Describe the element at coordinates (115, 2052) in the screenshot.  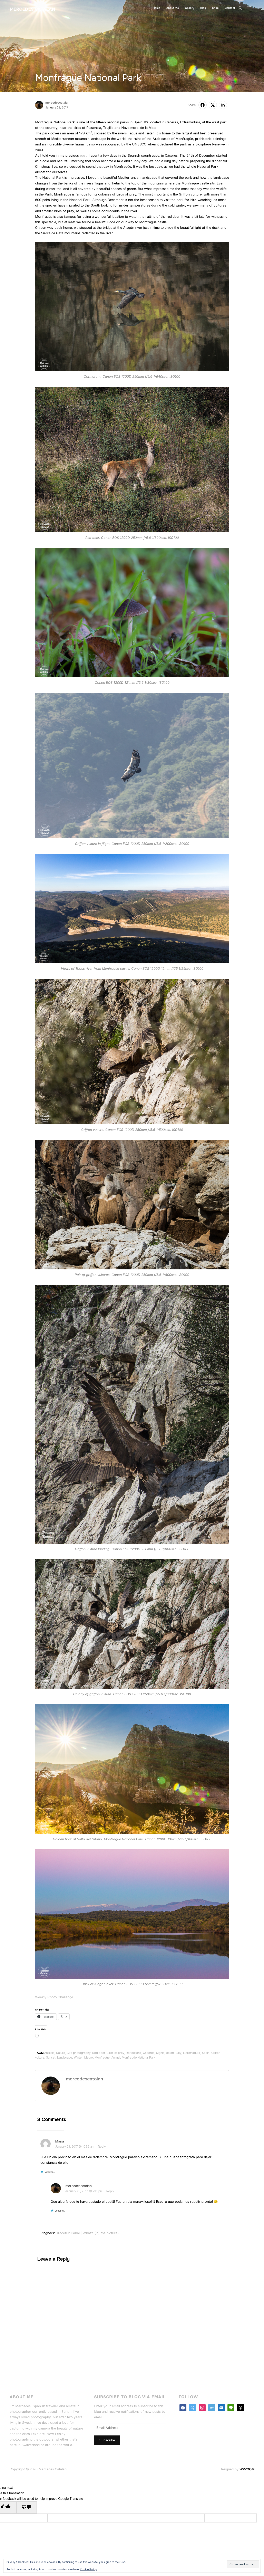
I see `Birds of prey` at that location.